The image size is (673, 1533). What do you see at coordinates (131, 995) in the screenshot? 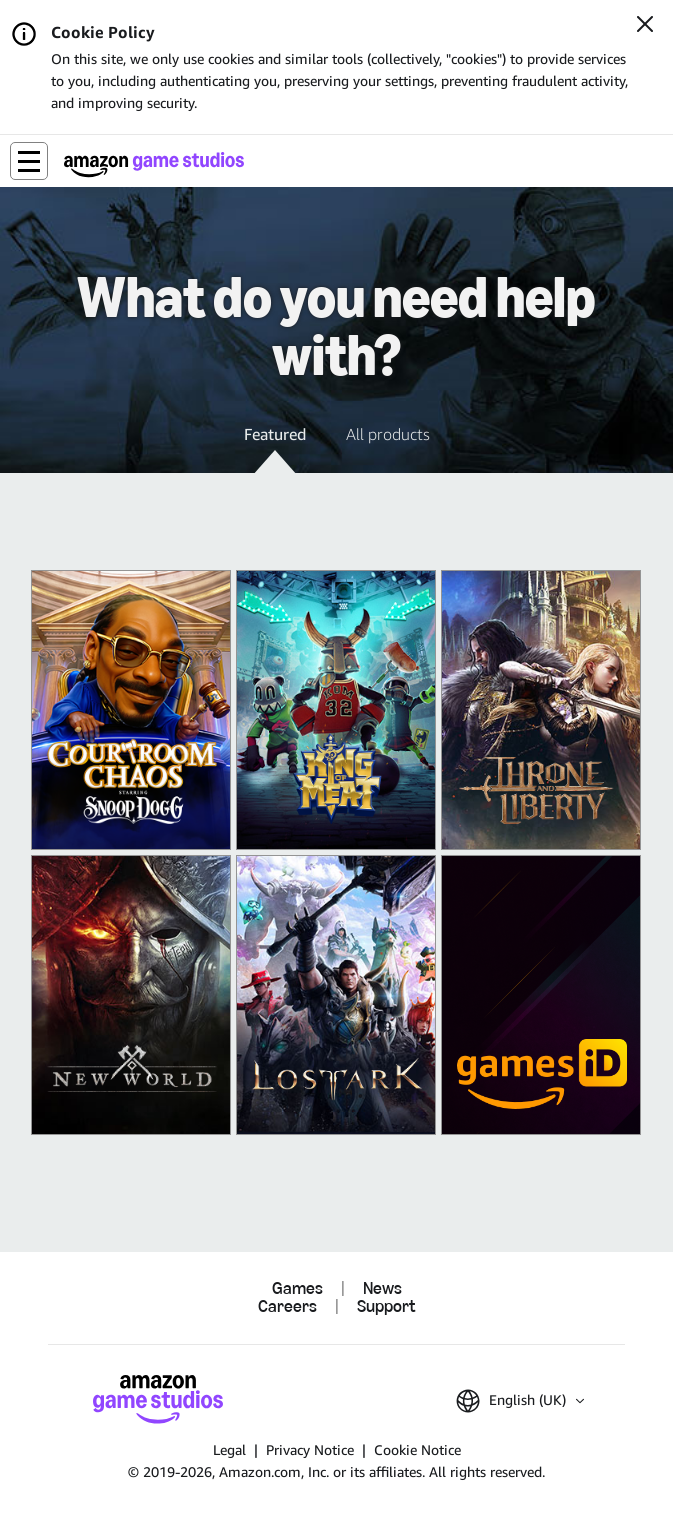
I see `[New World: Aeternum]` at bounding box center [131, 995].